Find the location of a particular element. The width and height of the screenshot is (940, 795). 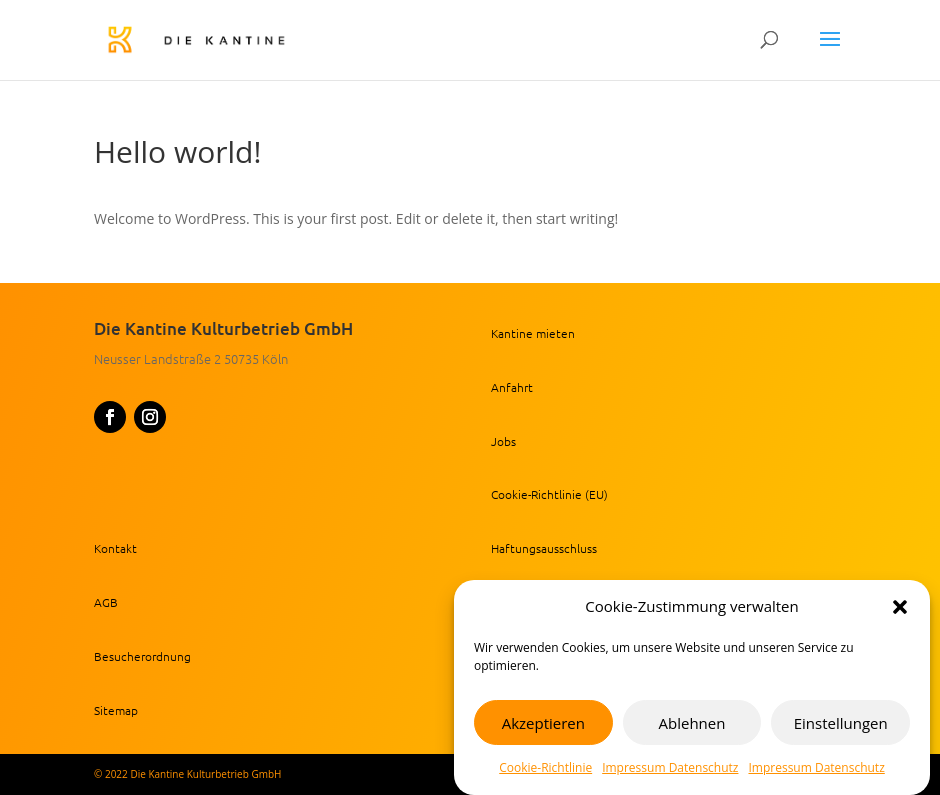

Cookie-Richtlinie (EU) [link] is located at coordinates (549, 494).